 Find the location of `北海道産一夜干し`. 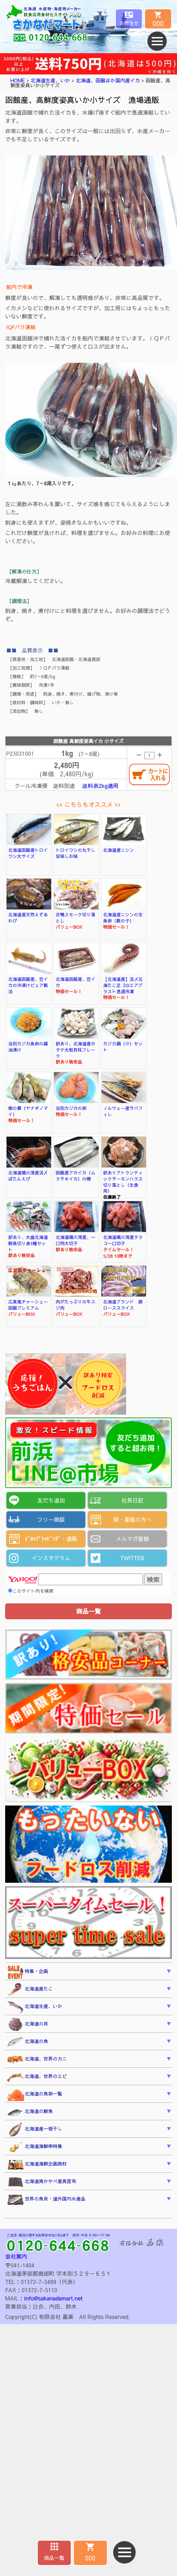

北海道産一夜干し is located at coordinates (34, 2129).